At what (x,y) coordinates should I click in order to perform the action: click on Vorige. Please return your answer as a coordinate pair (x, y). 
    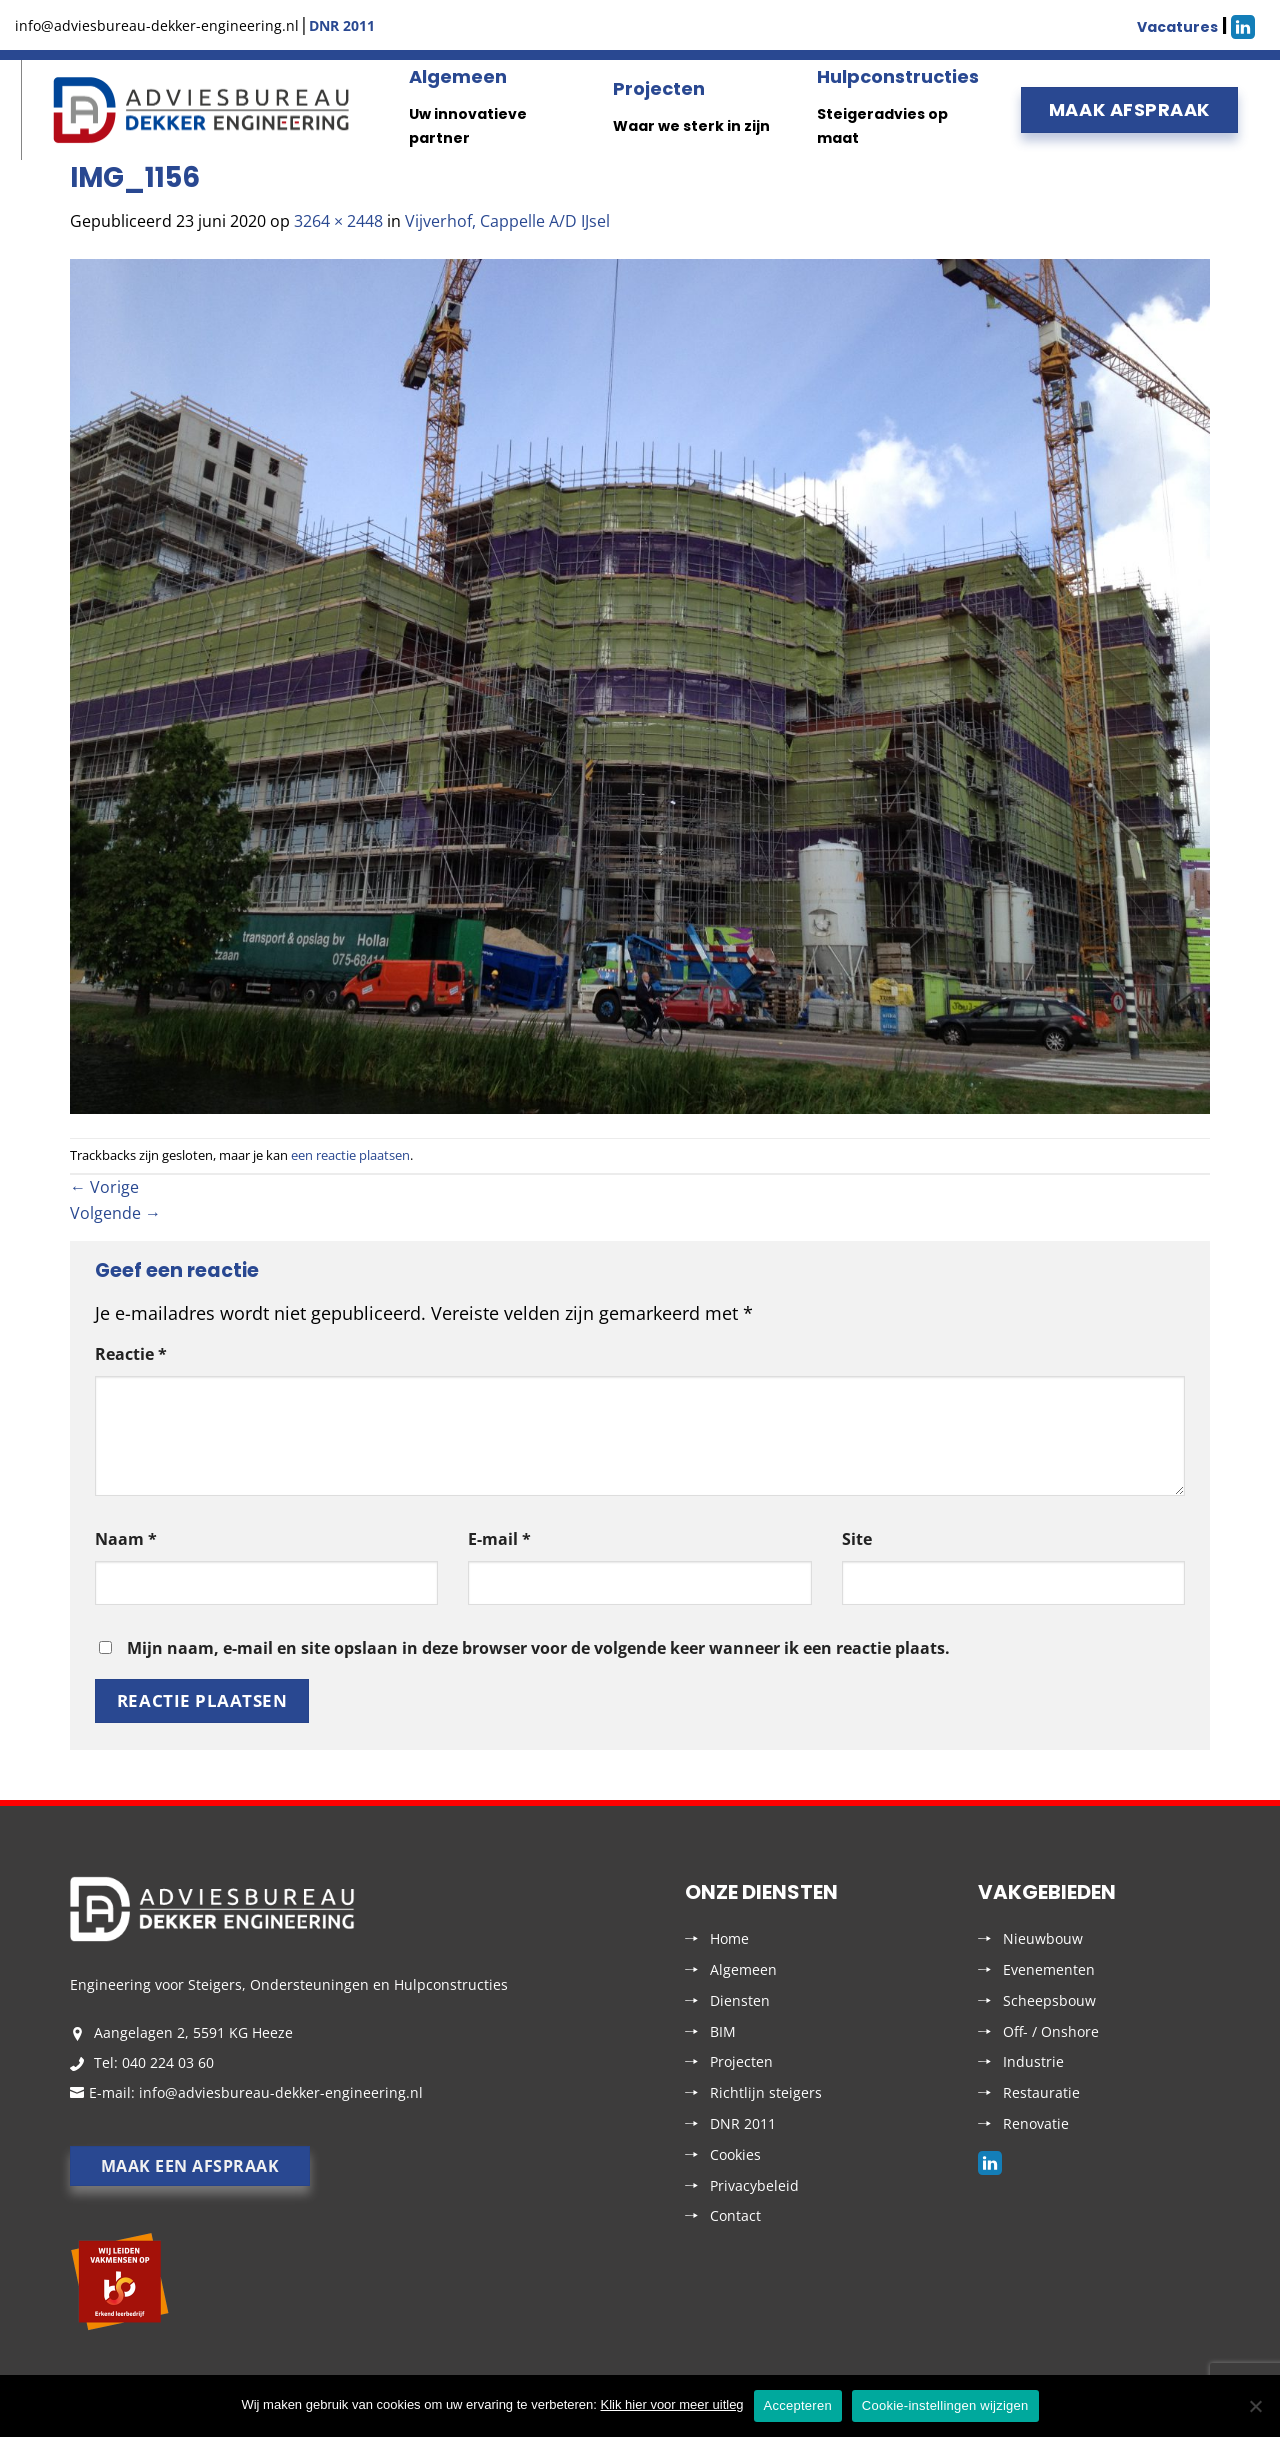
    Looking at the image, I should click on (104, 1187).